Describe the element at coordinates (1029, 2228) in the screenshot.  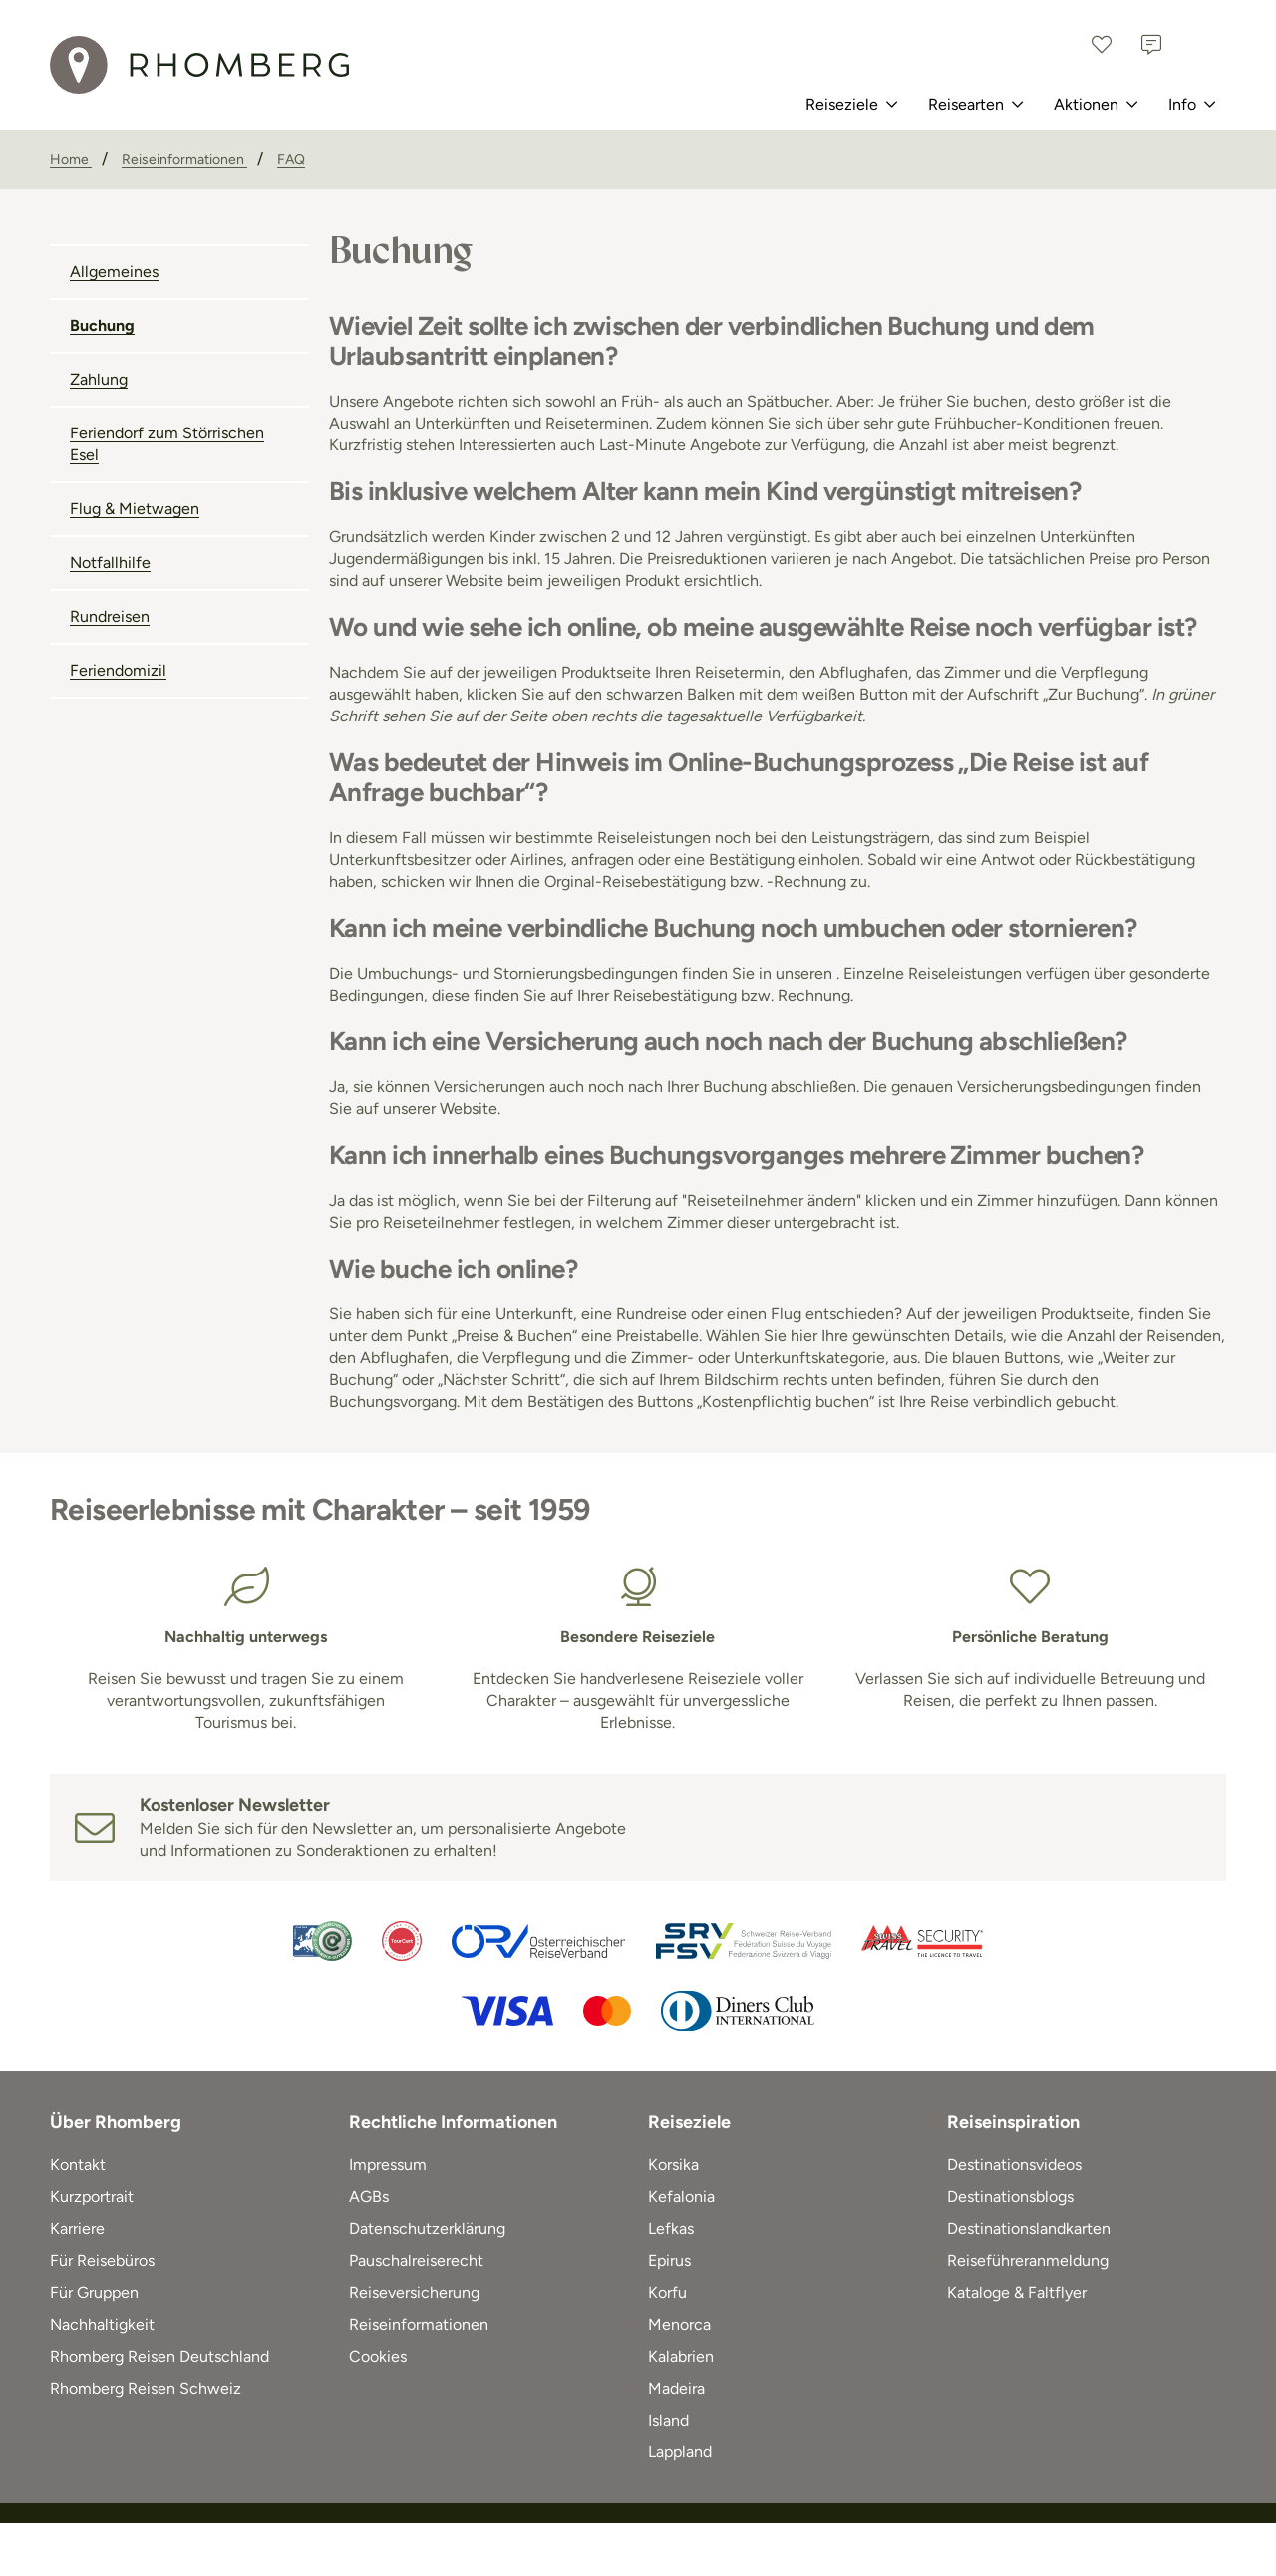
I see `Destinationslandkarten` at that location.